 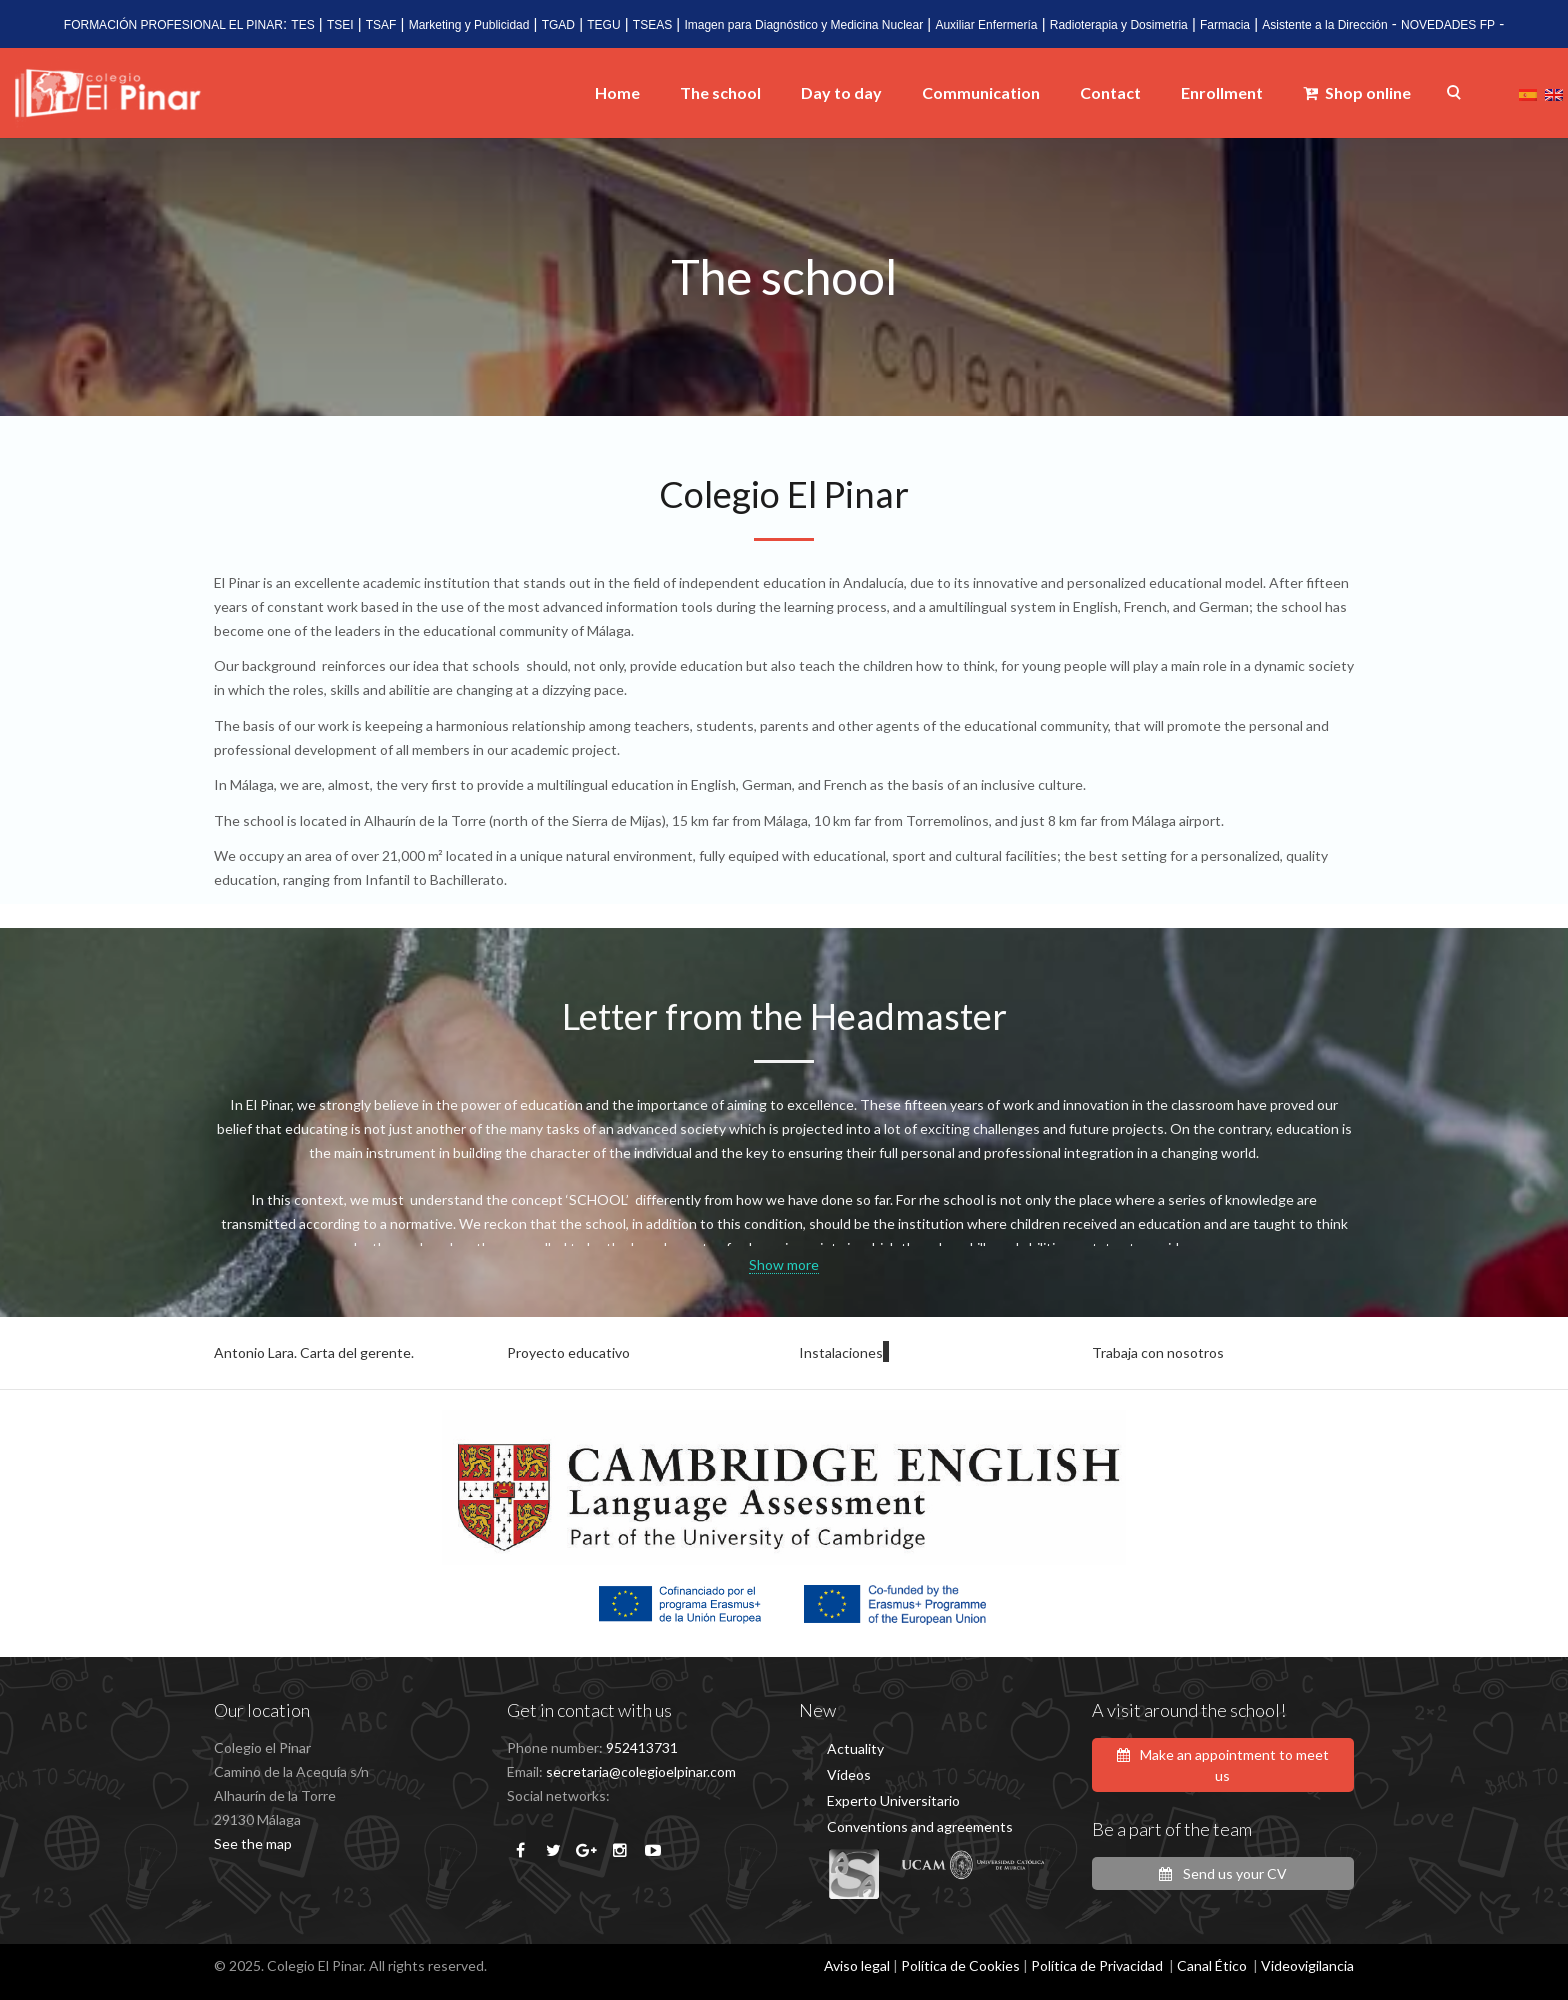 I want to click on Imagen para Diagnóstico y Medicina Nuclear, so click(x=803, y=25).